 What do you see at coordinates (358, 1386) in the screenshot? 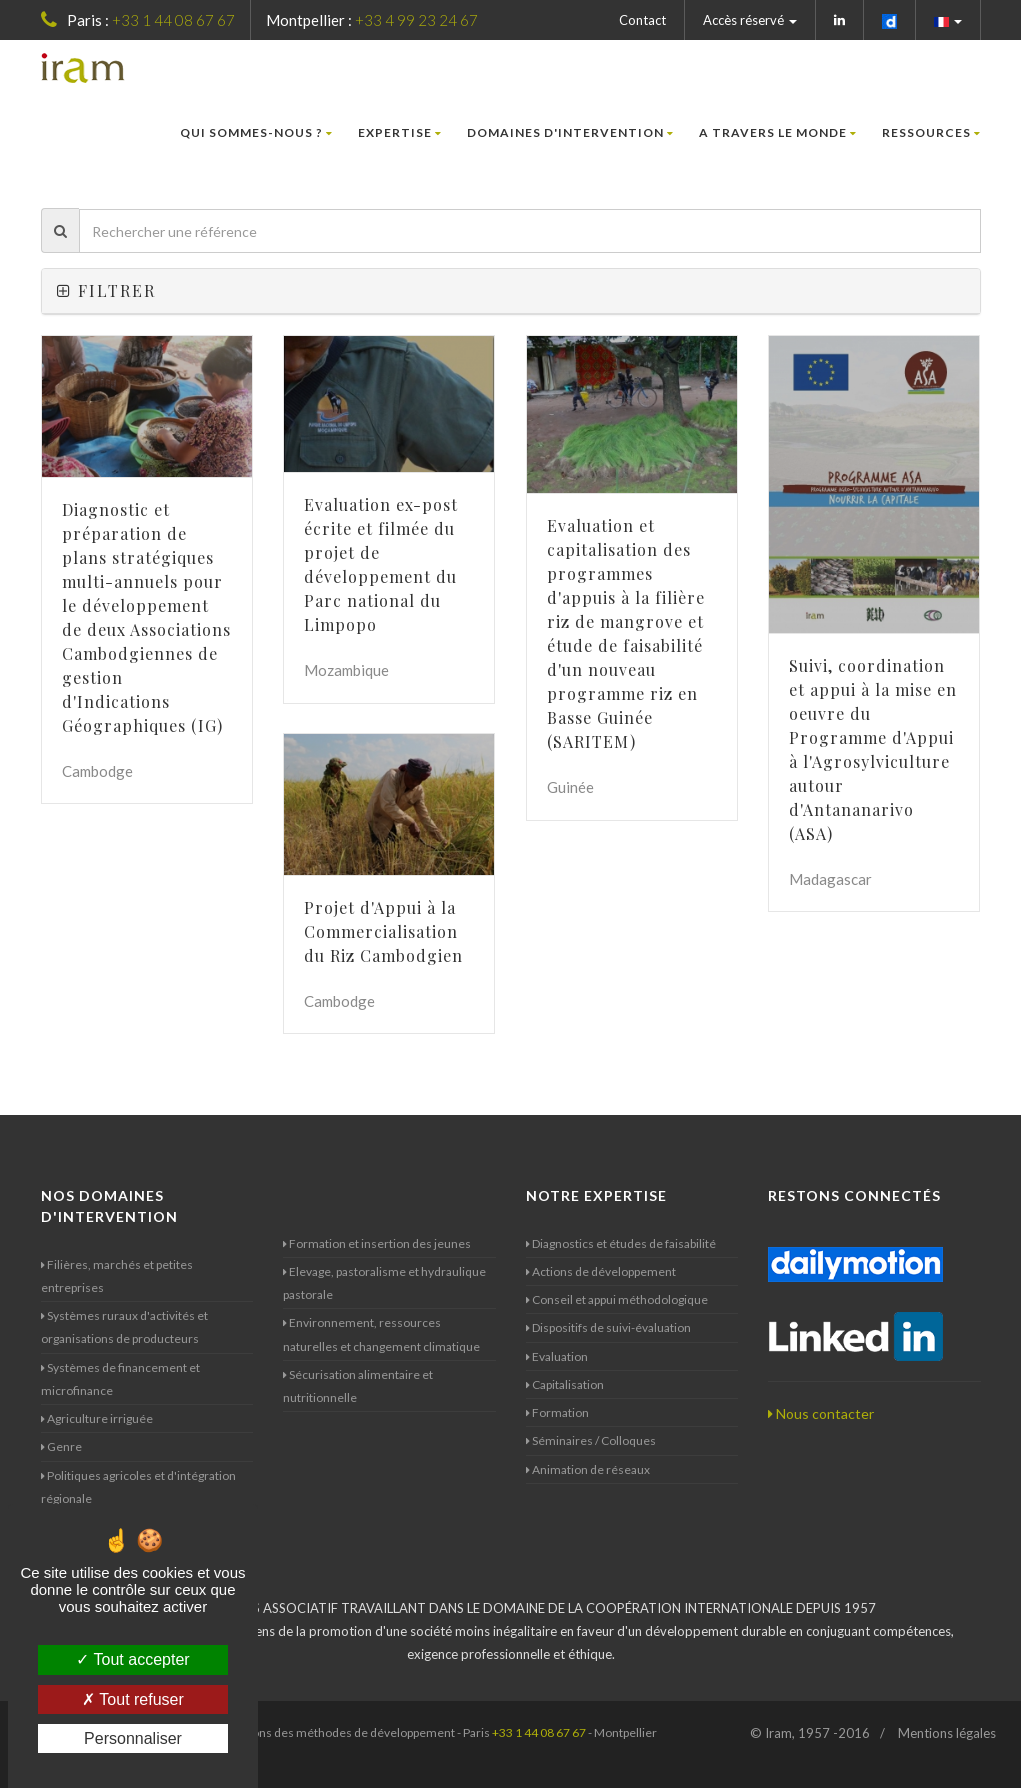
I see `Sécurisation alimentaire et nutritionnelle` at bounding box center [358, 1386].